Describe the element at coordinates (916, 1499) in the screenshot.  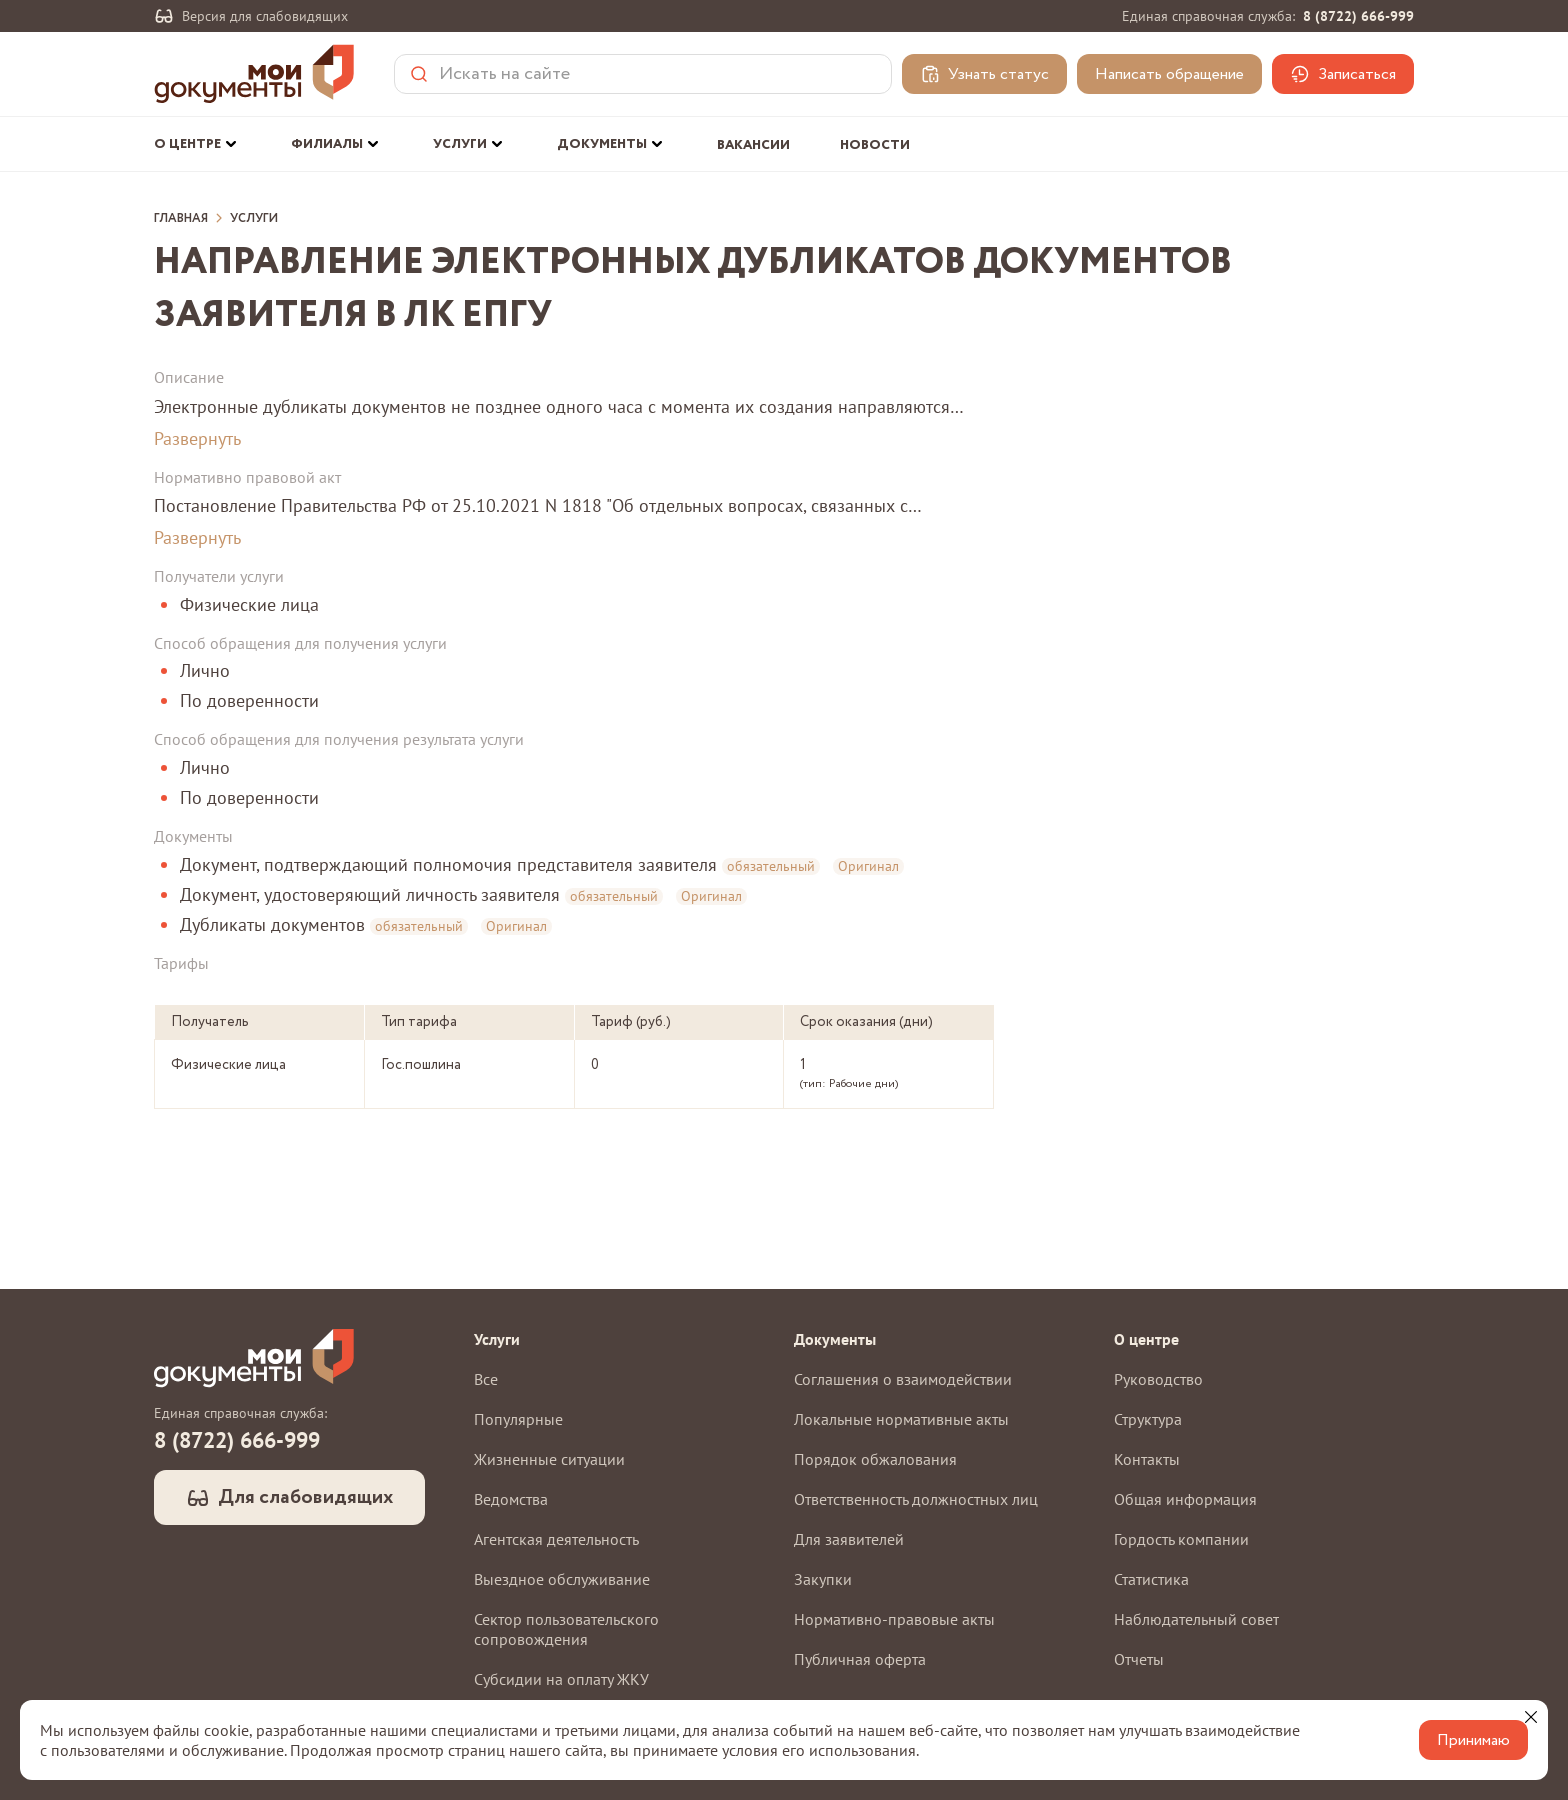
I see `Ответственность должностных лиц` at that location.